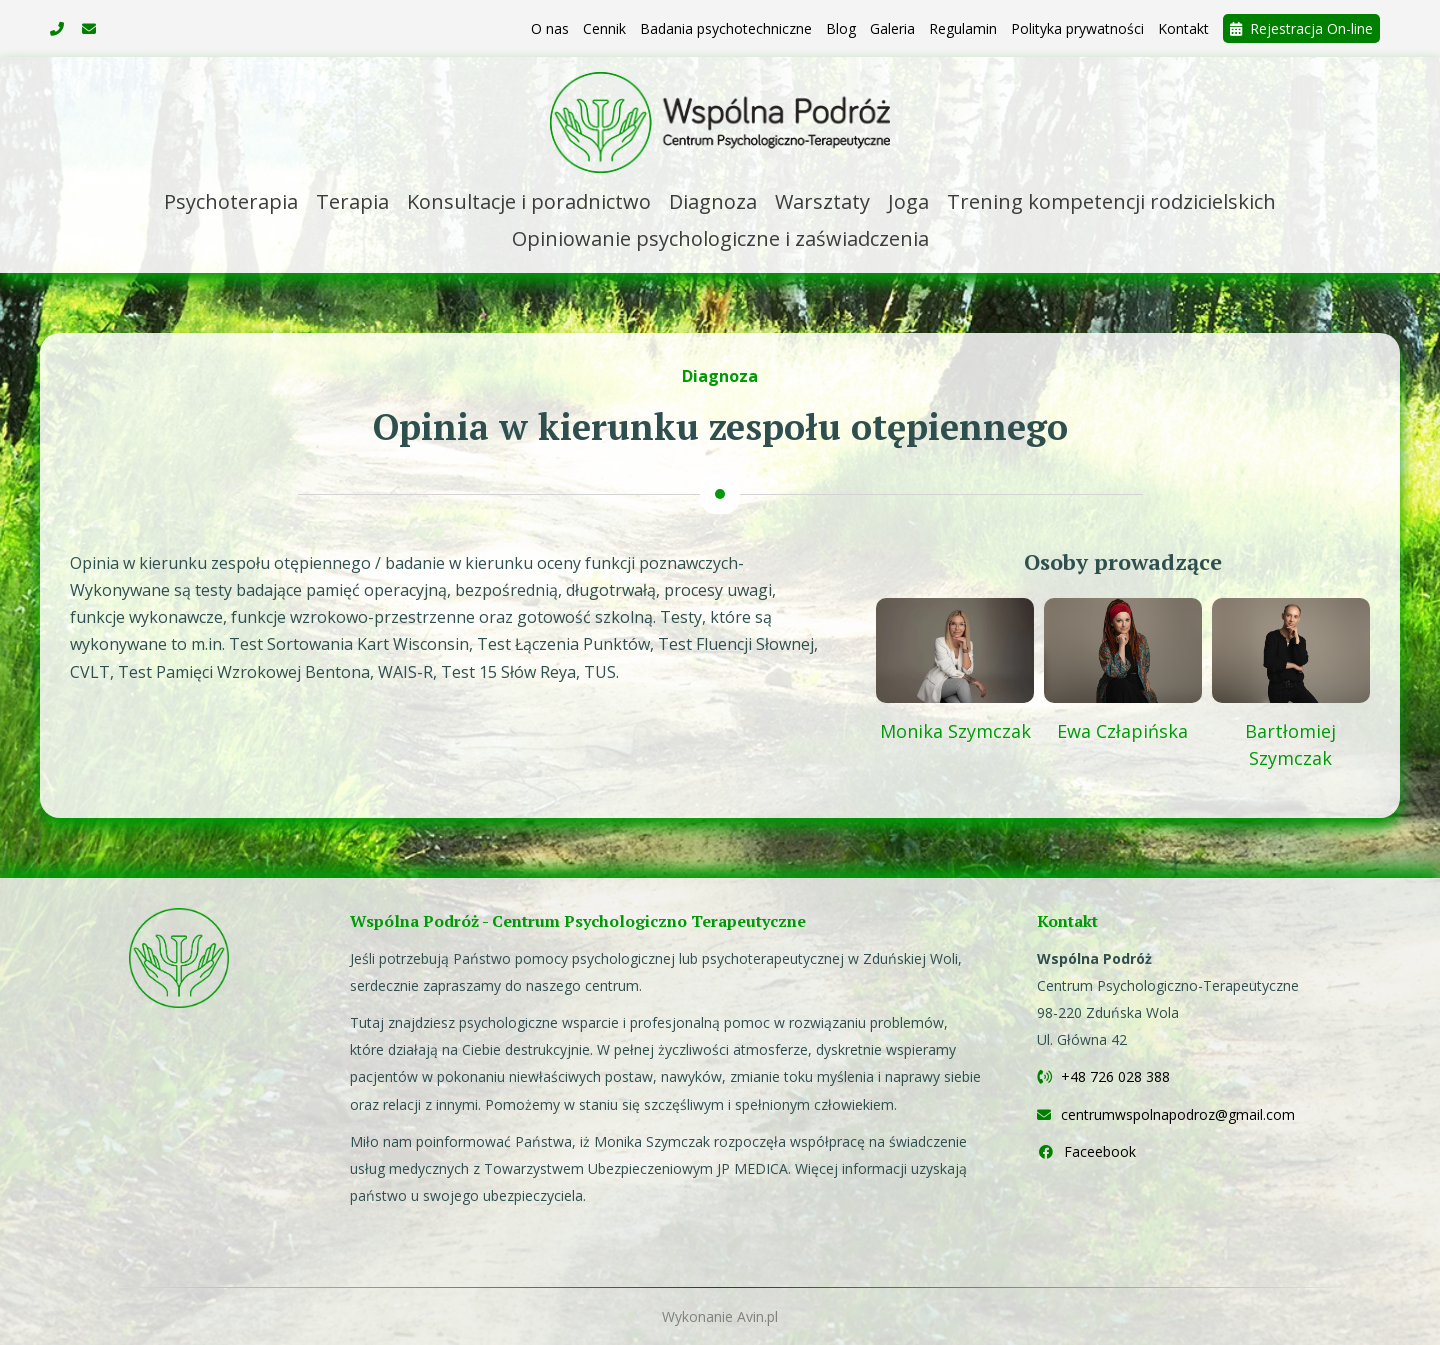 This screenshot has width=1440, height=1345. I want to click on Warsztaty, so click(822, 201).